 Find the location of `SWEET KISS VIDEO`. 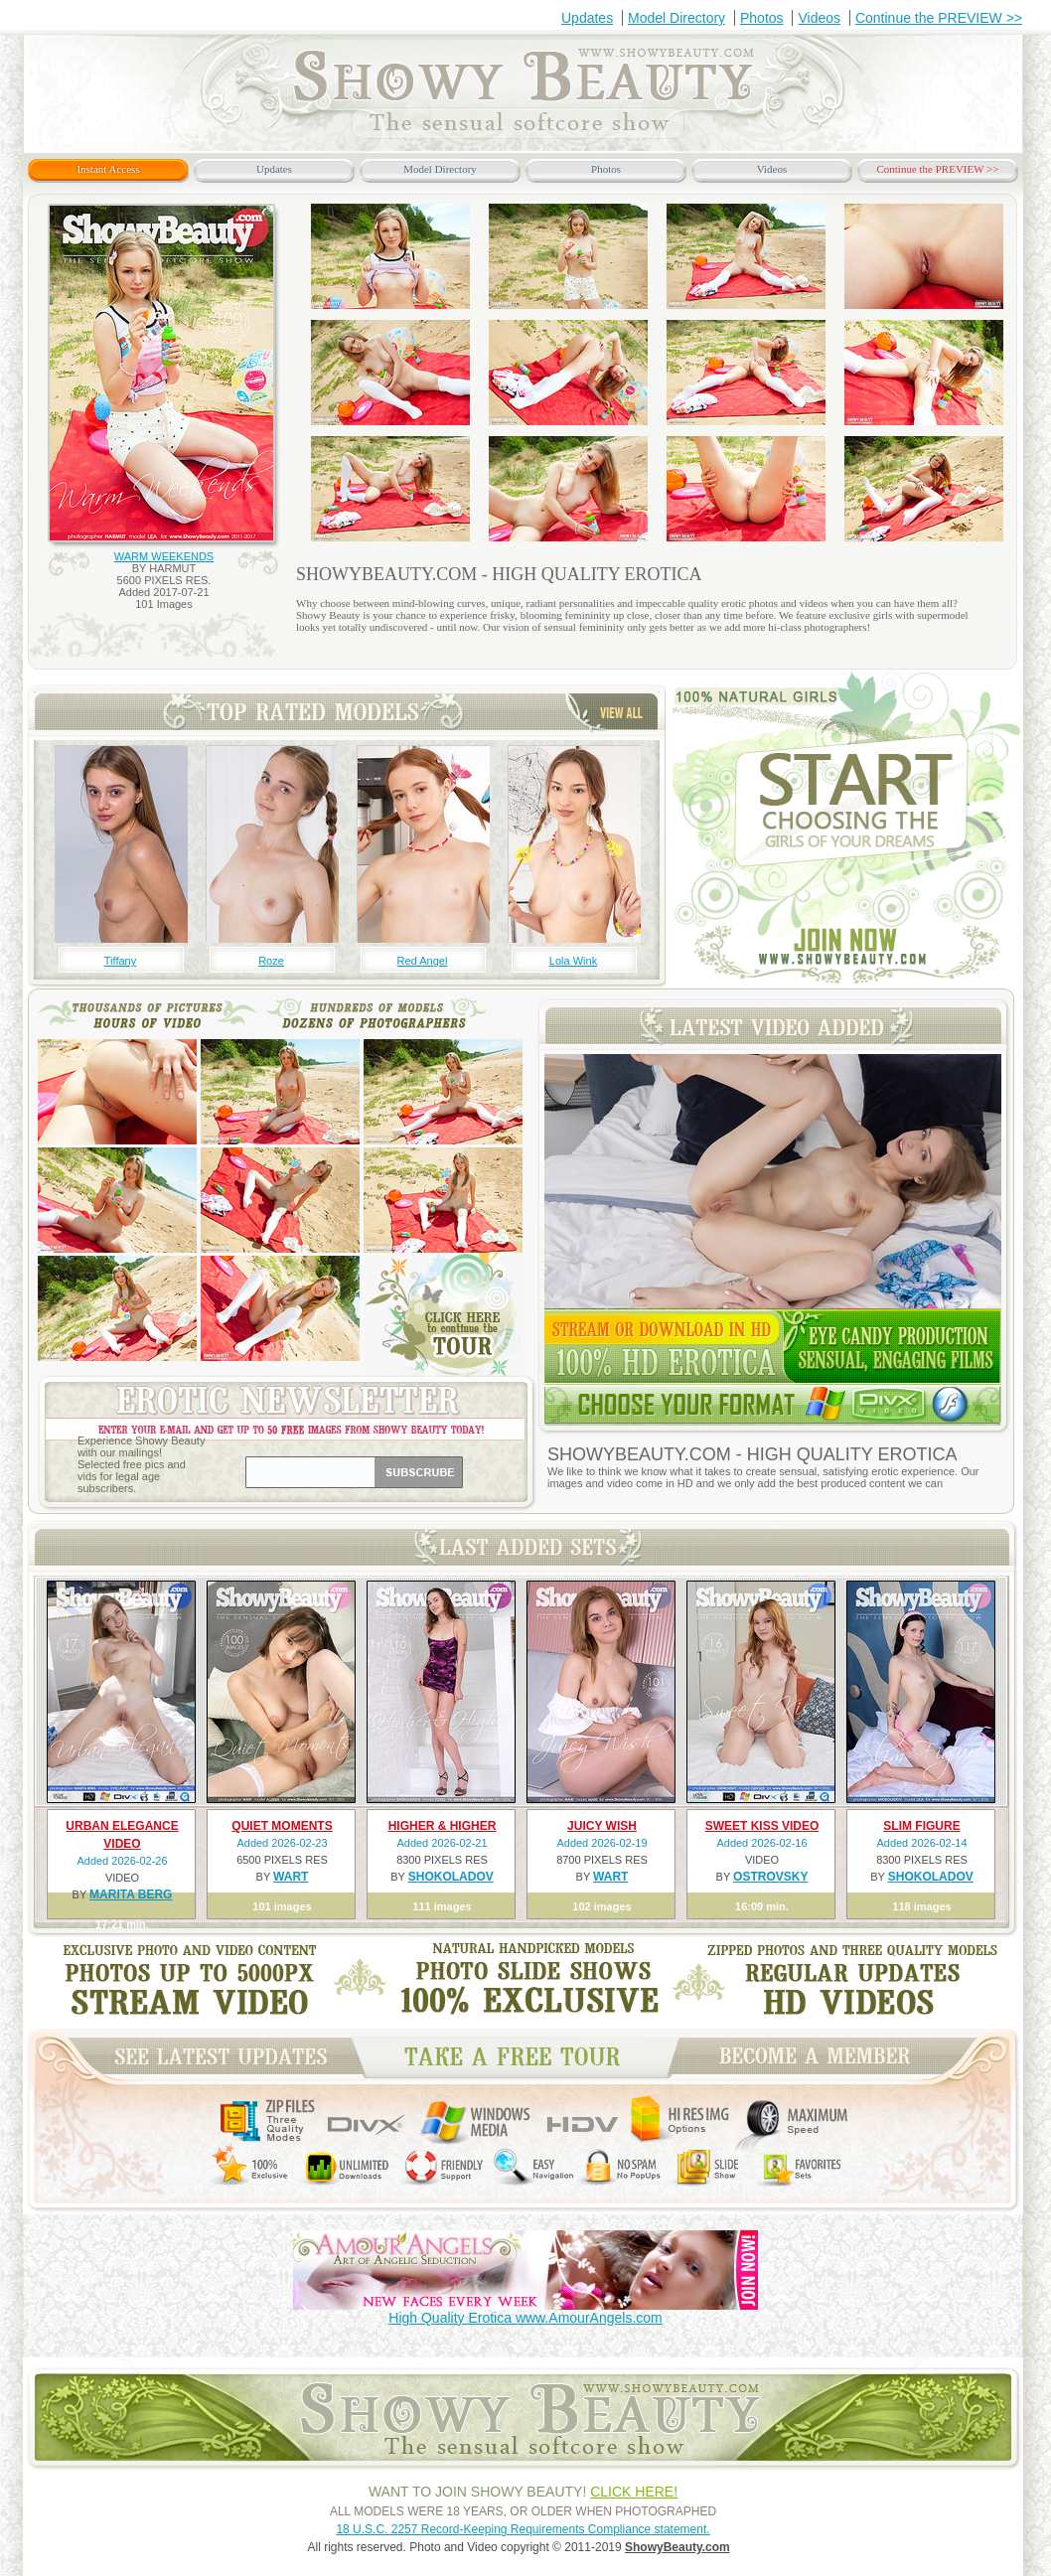

SWEET KISS VIDEO is located at coordinates (762, 1826).